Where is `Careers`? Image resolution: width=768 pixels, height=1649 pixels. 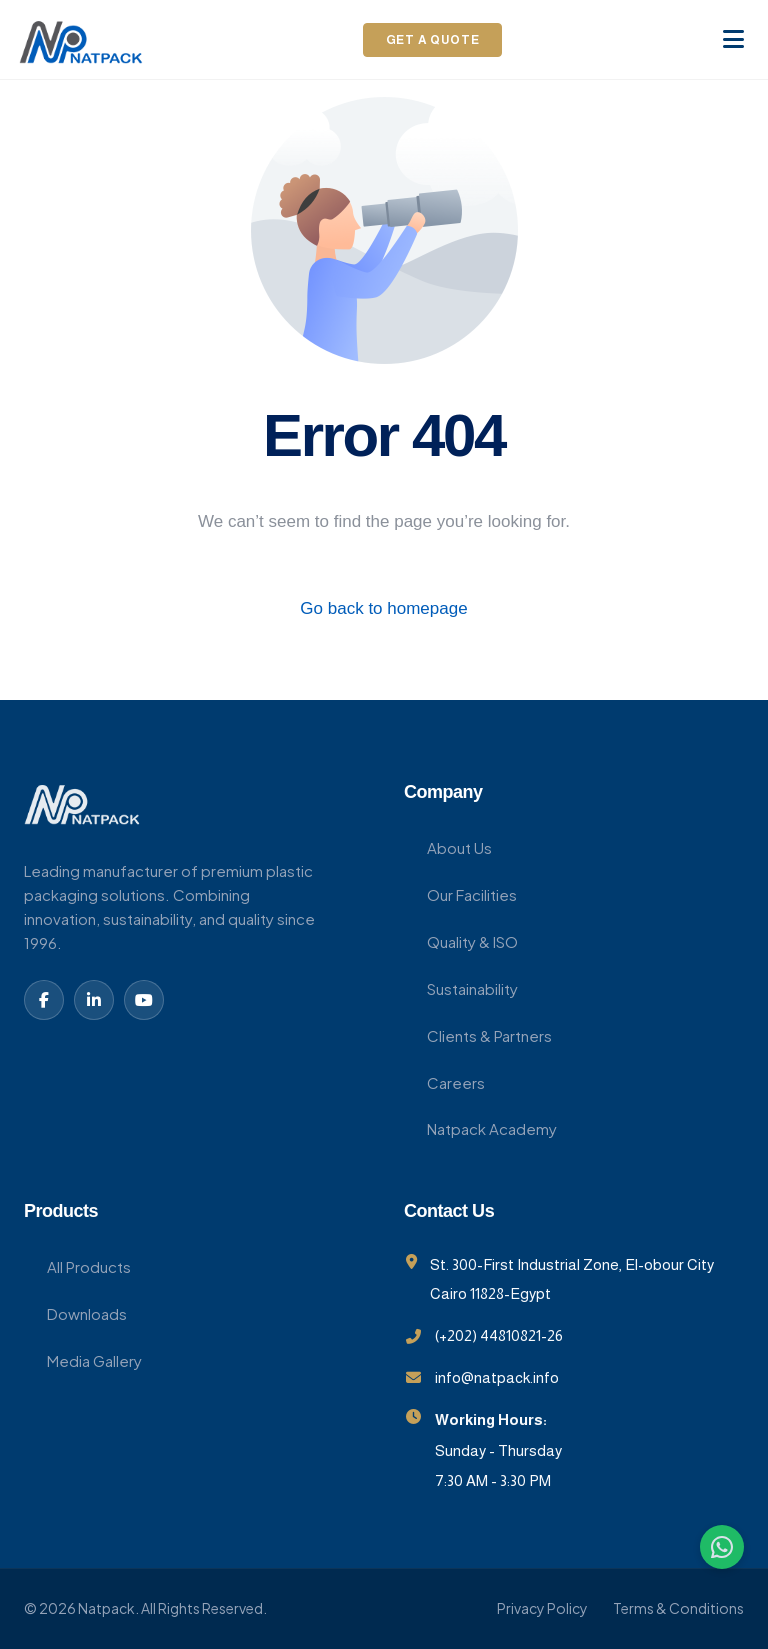 Careers is located at coordinates (444, 1082).